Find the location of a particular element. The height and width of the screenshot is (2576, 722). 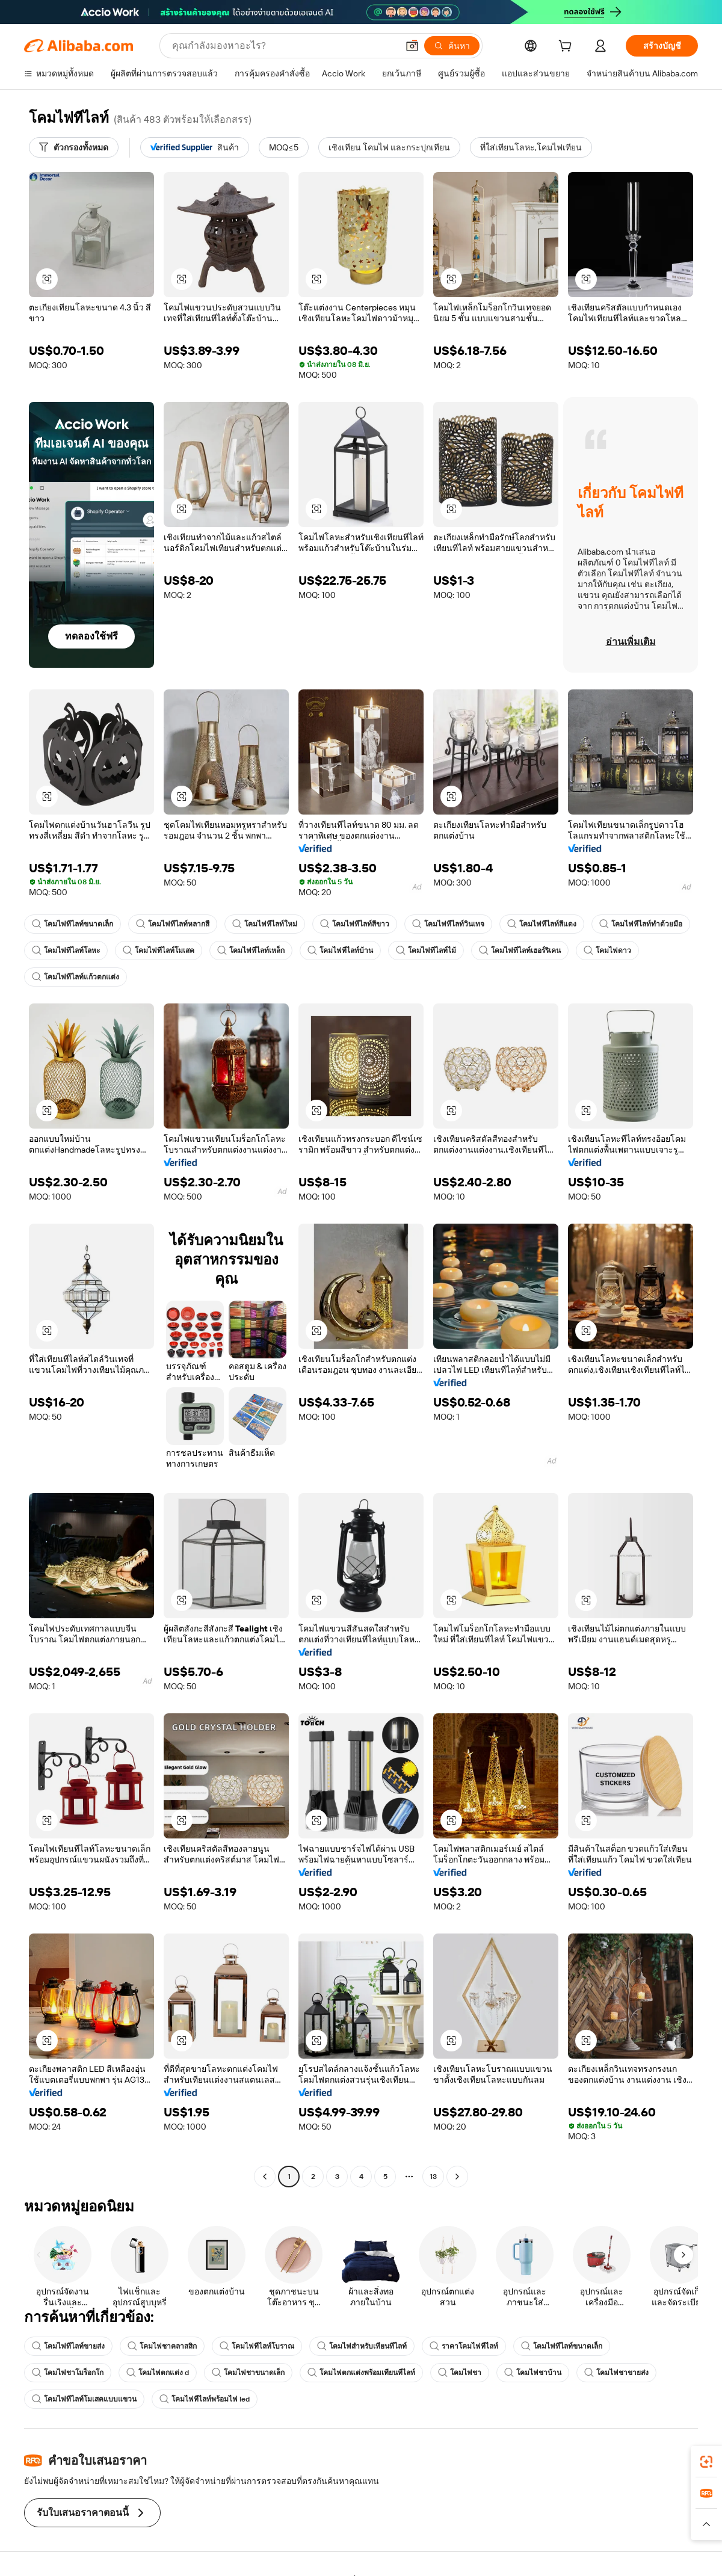

โคมไฟดาว is located at coordinates (607, 950).